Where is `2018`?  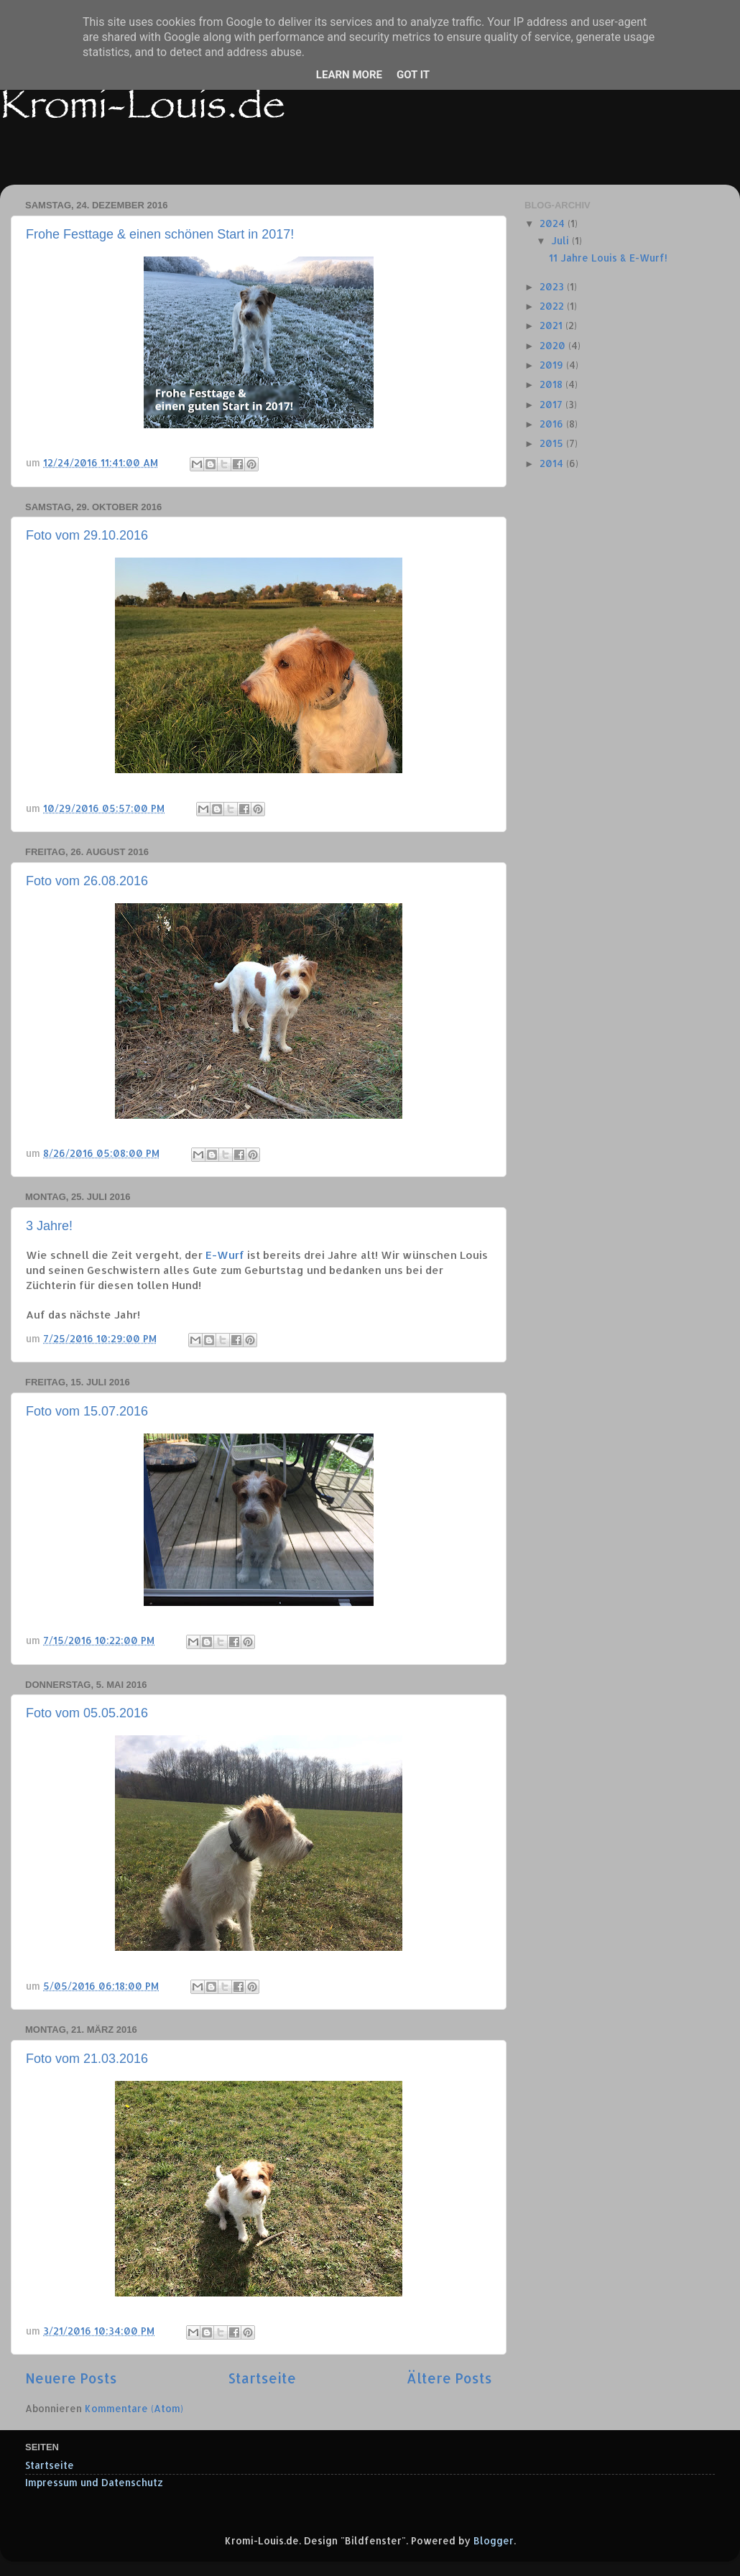 2018 is located at coordinates (552, 384).